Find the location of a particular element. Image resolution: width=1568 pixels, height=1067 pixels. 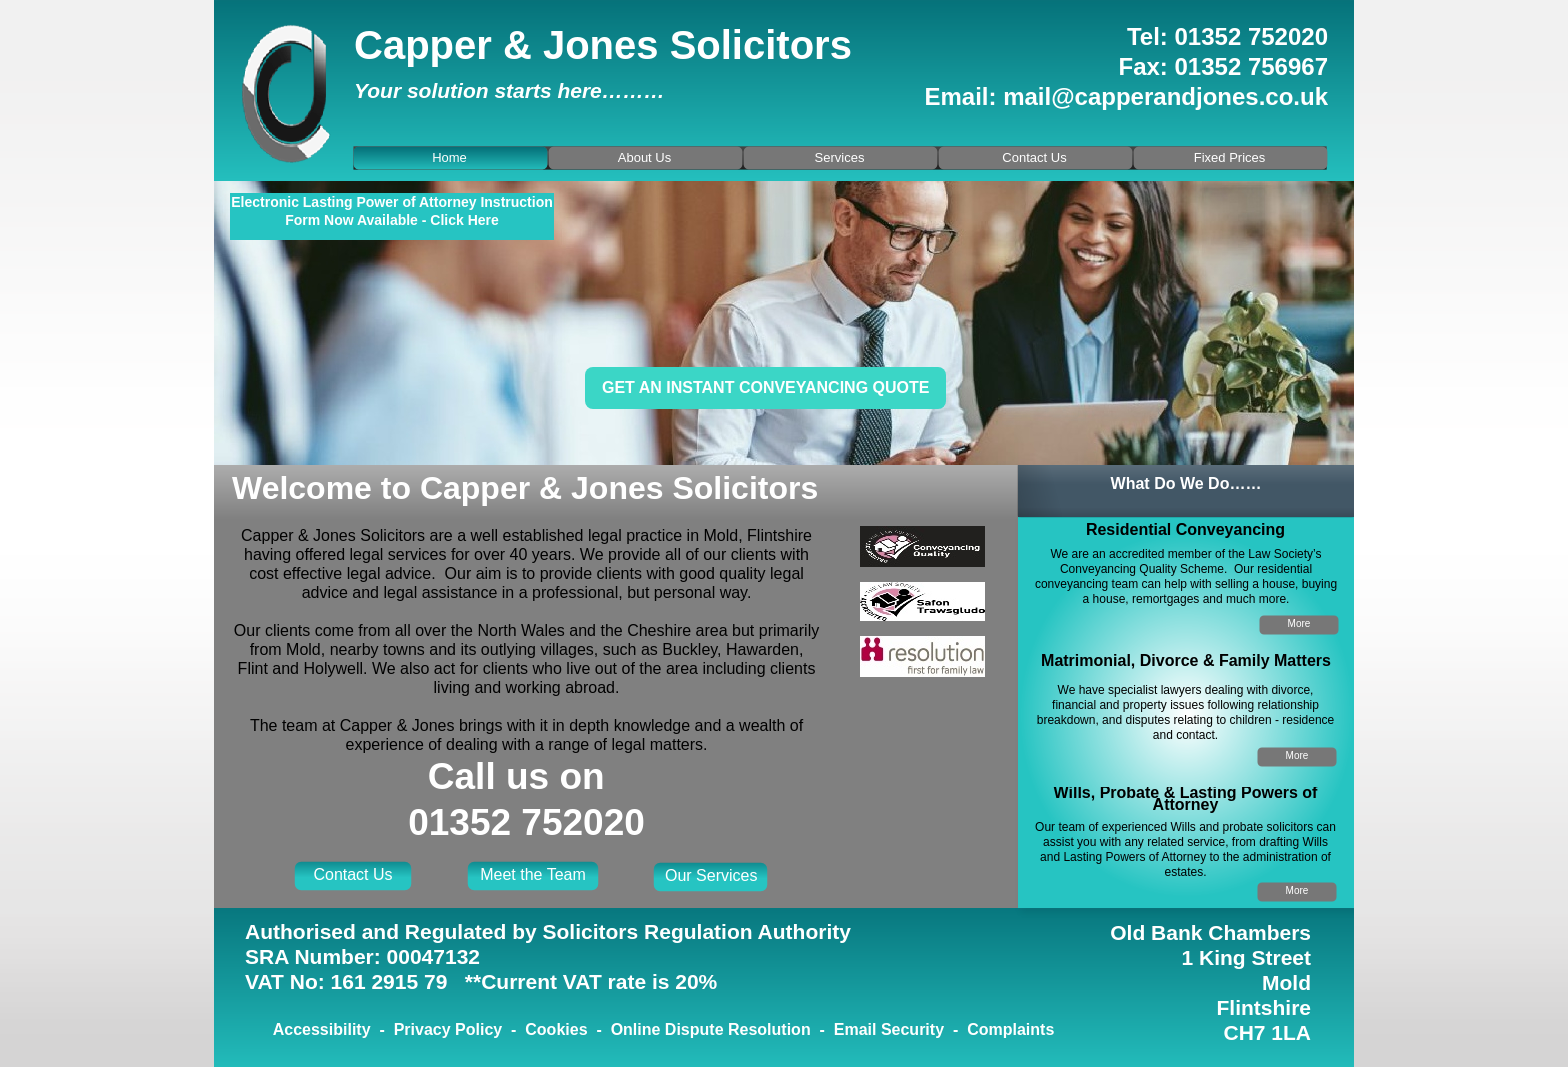

Email Security - is located at coordinates (900, 1029).